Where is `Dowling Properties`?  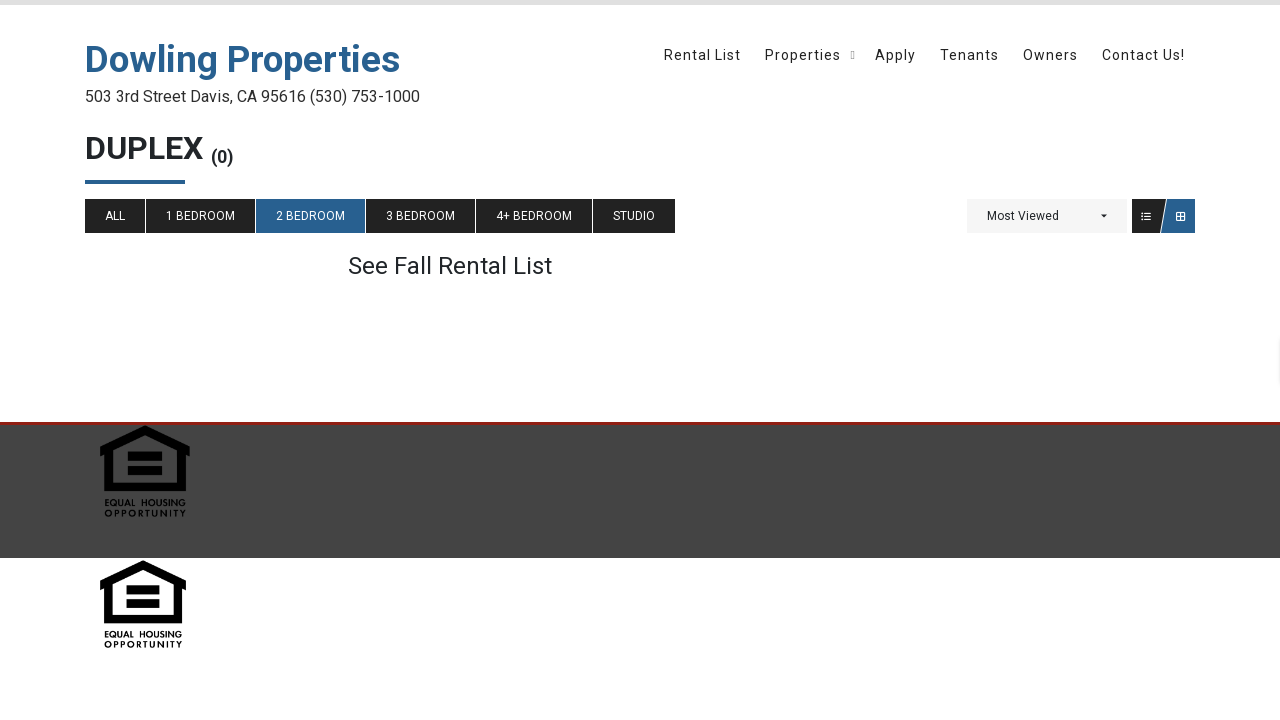 Dowling Properties is located at coordinates (242, 59).